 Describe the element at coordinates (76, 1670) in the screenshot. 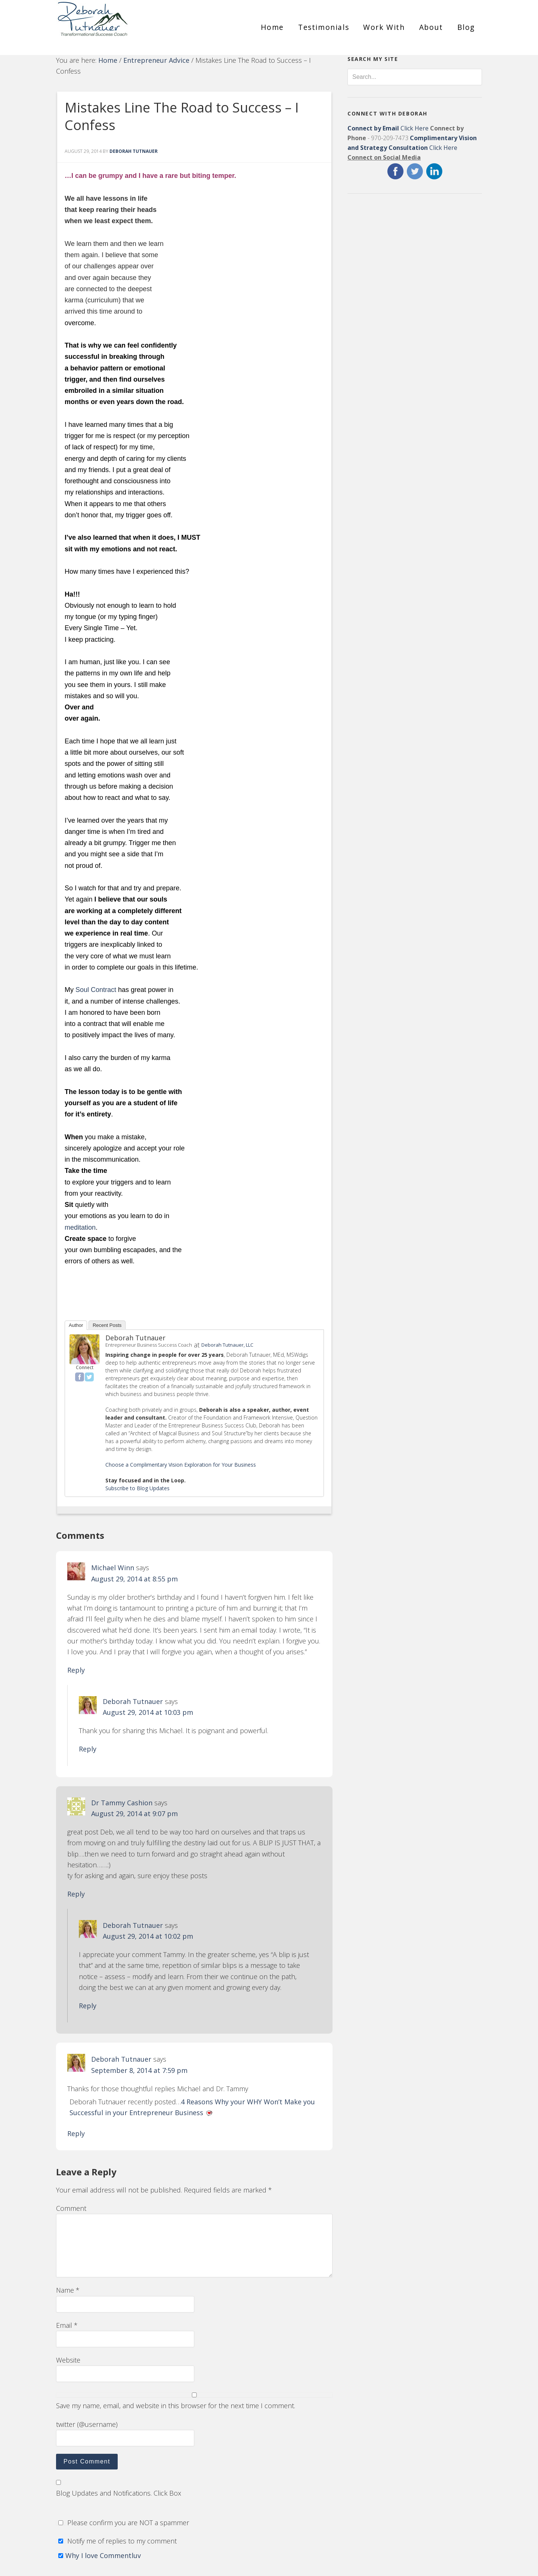

I see `Reply [Reply to Michael Winn]` at that location.